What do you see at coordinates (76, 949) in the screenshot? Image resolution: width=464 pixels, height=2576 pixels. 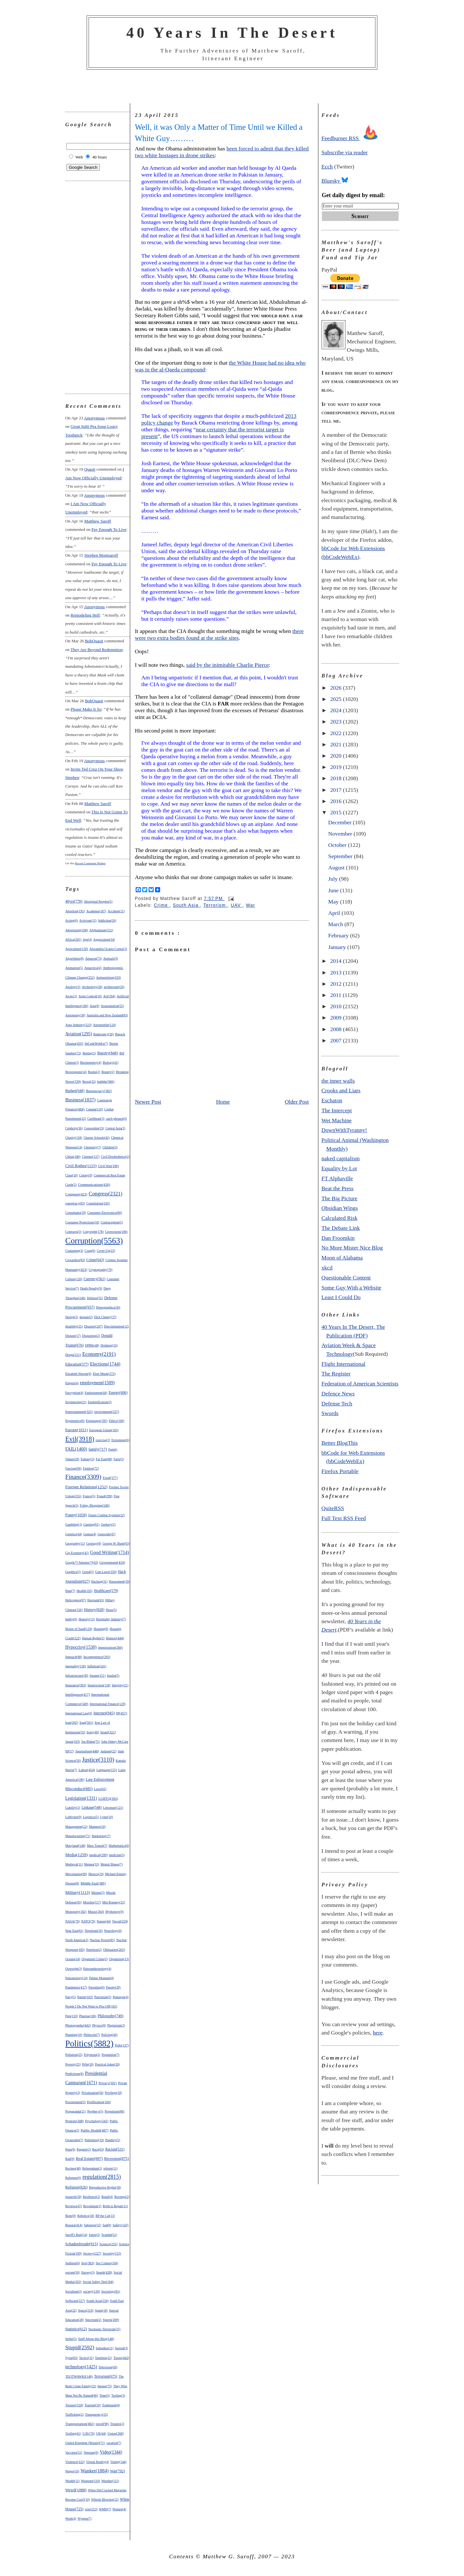 I see `Agriculture(156)` at bounding box center [76, 949].